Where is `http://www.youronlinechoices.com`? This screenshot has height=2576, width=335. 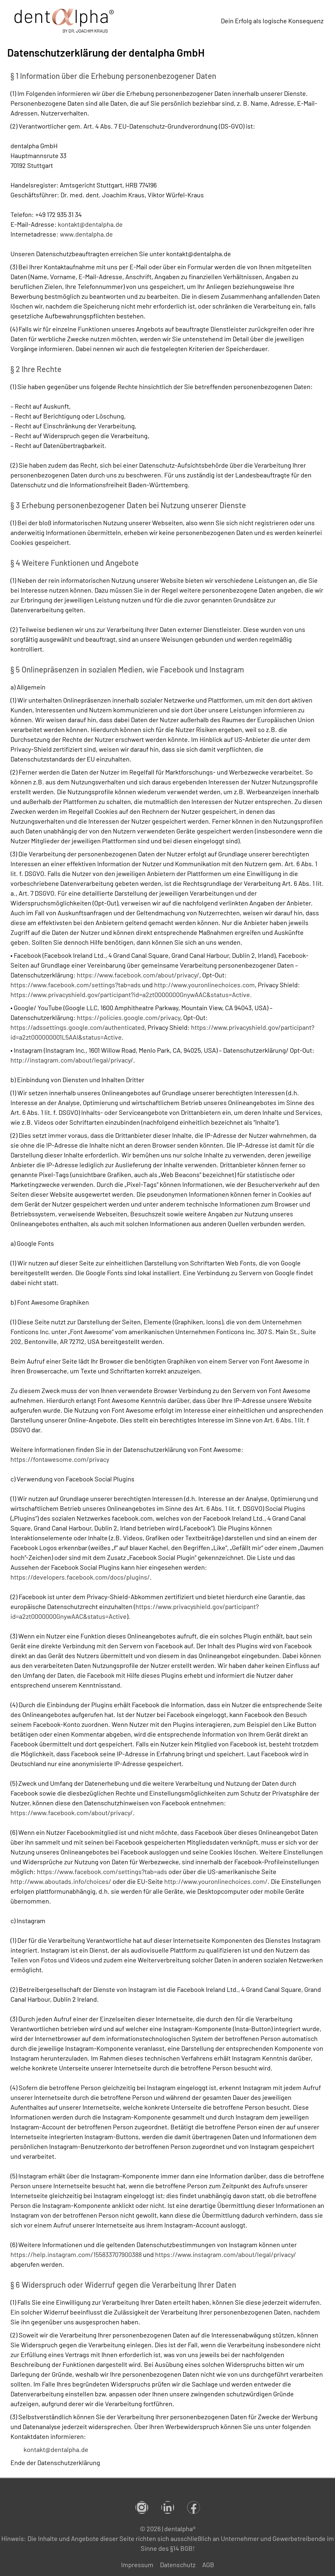
http://www.youronlinechoices.com is located at coordinates (204, 985).